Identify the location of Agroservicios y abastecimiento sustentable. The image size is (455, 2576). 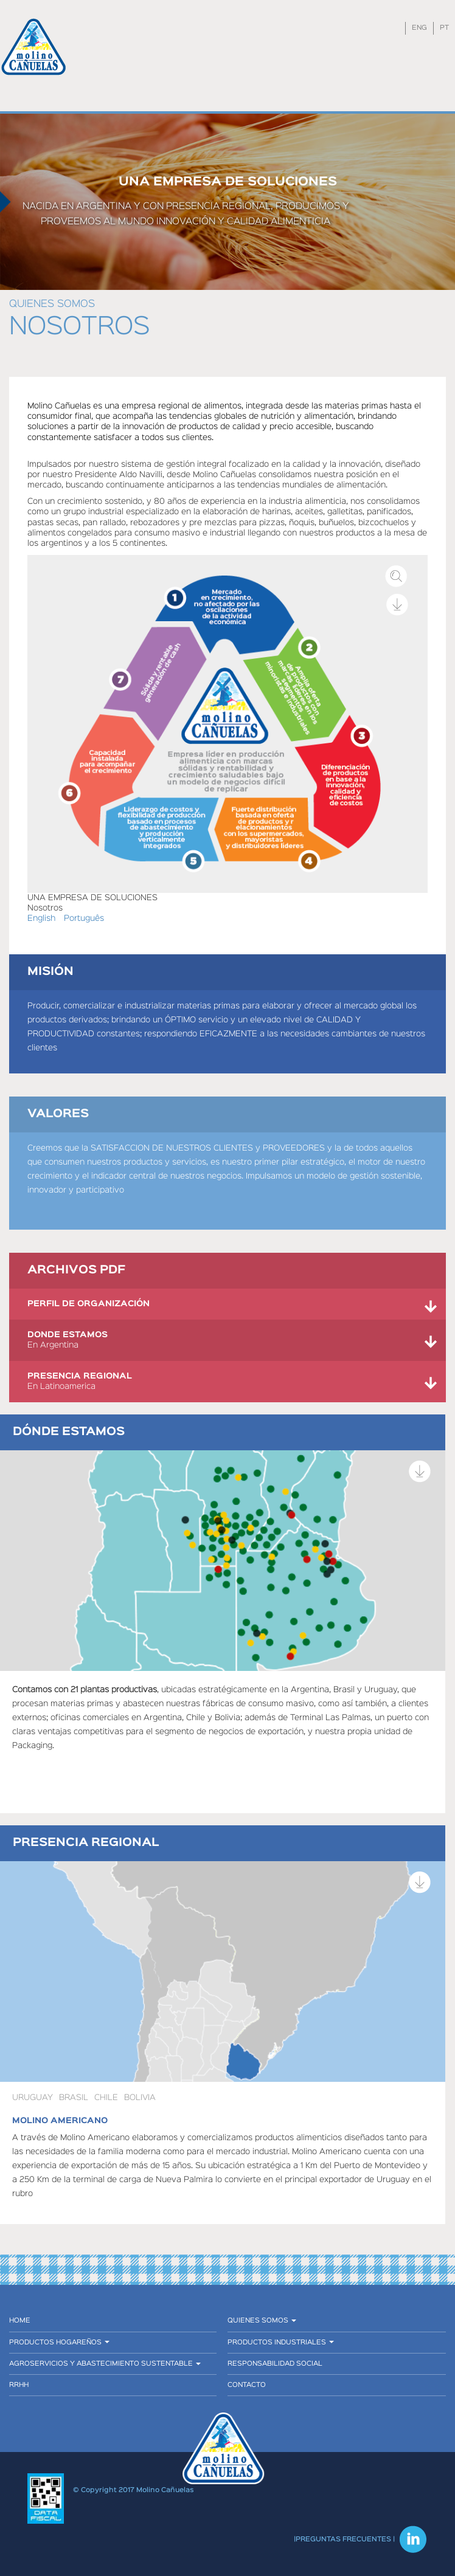
(105, 2364).